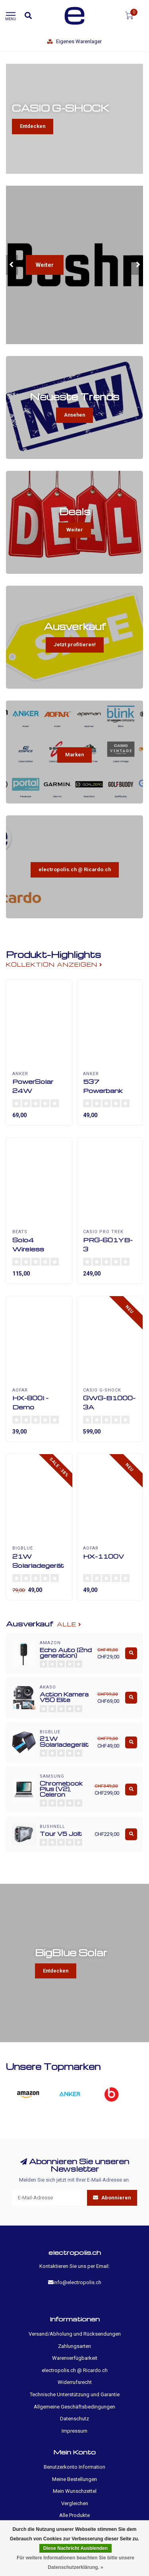 This screenshot has width=149, height=2576. What do you see at coordinates (74, 2358) in the screenshot?
I see `Warenverfügbarkeit` at bounding box center [74, 2358].